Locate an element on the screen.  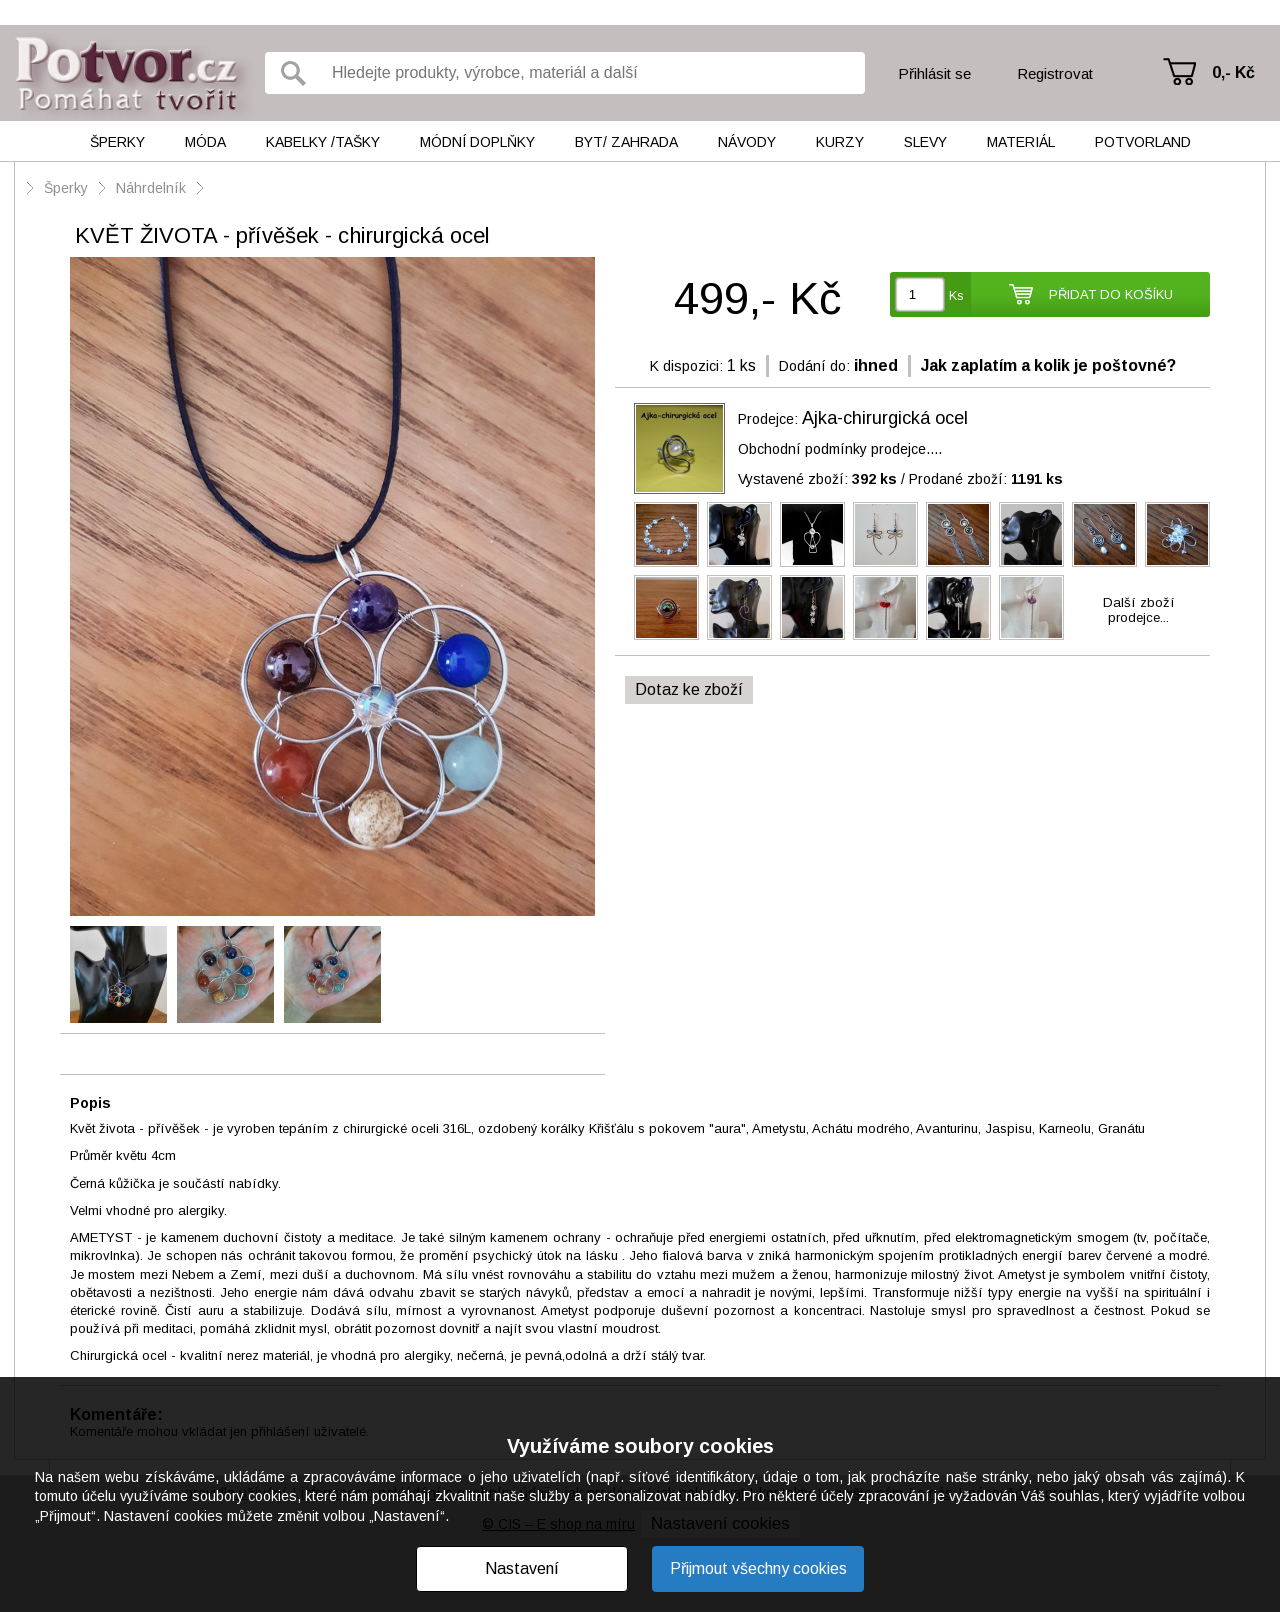
Ajka-chirurgická ocel is located at coordinates (885, 418).